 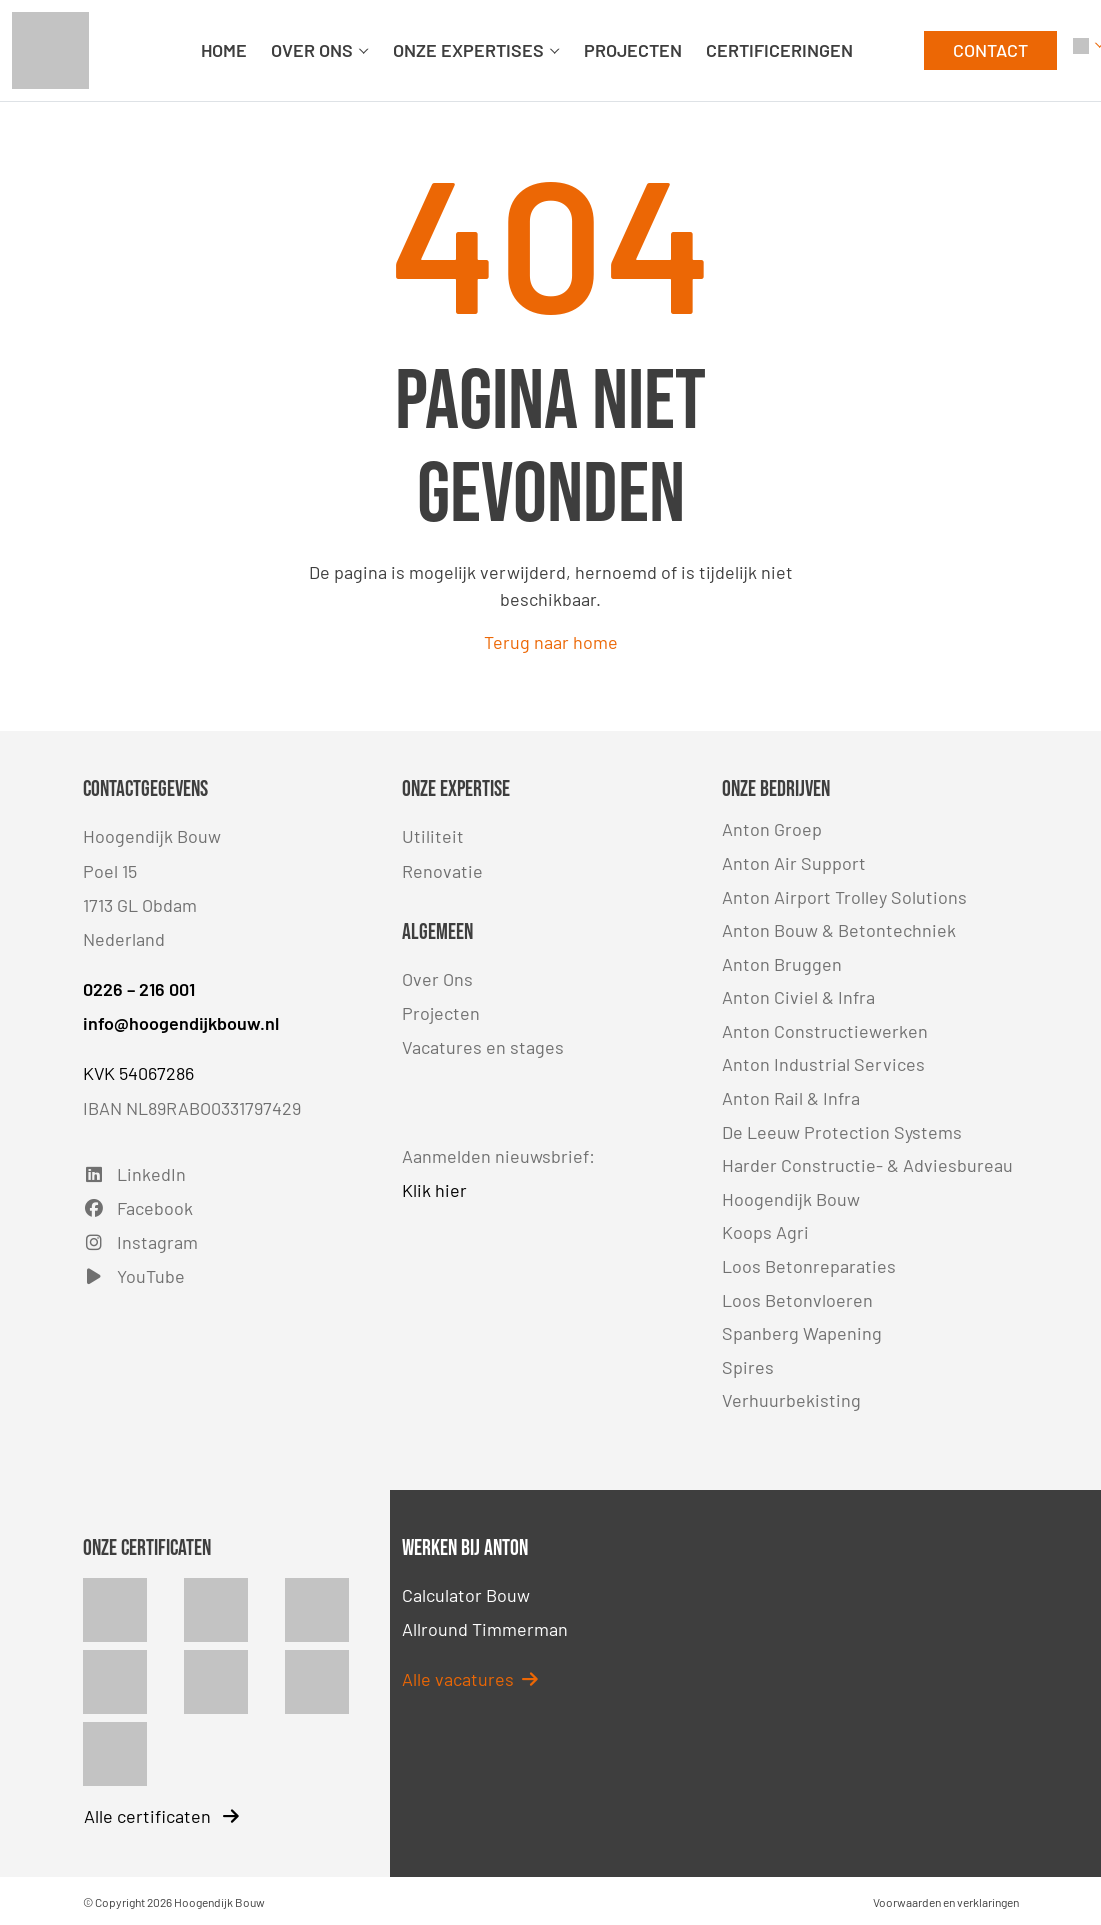 I want to click on Anton Air Support, so click(x=794, y=863).